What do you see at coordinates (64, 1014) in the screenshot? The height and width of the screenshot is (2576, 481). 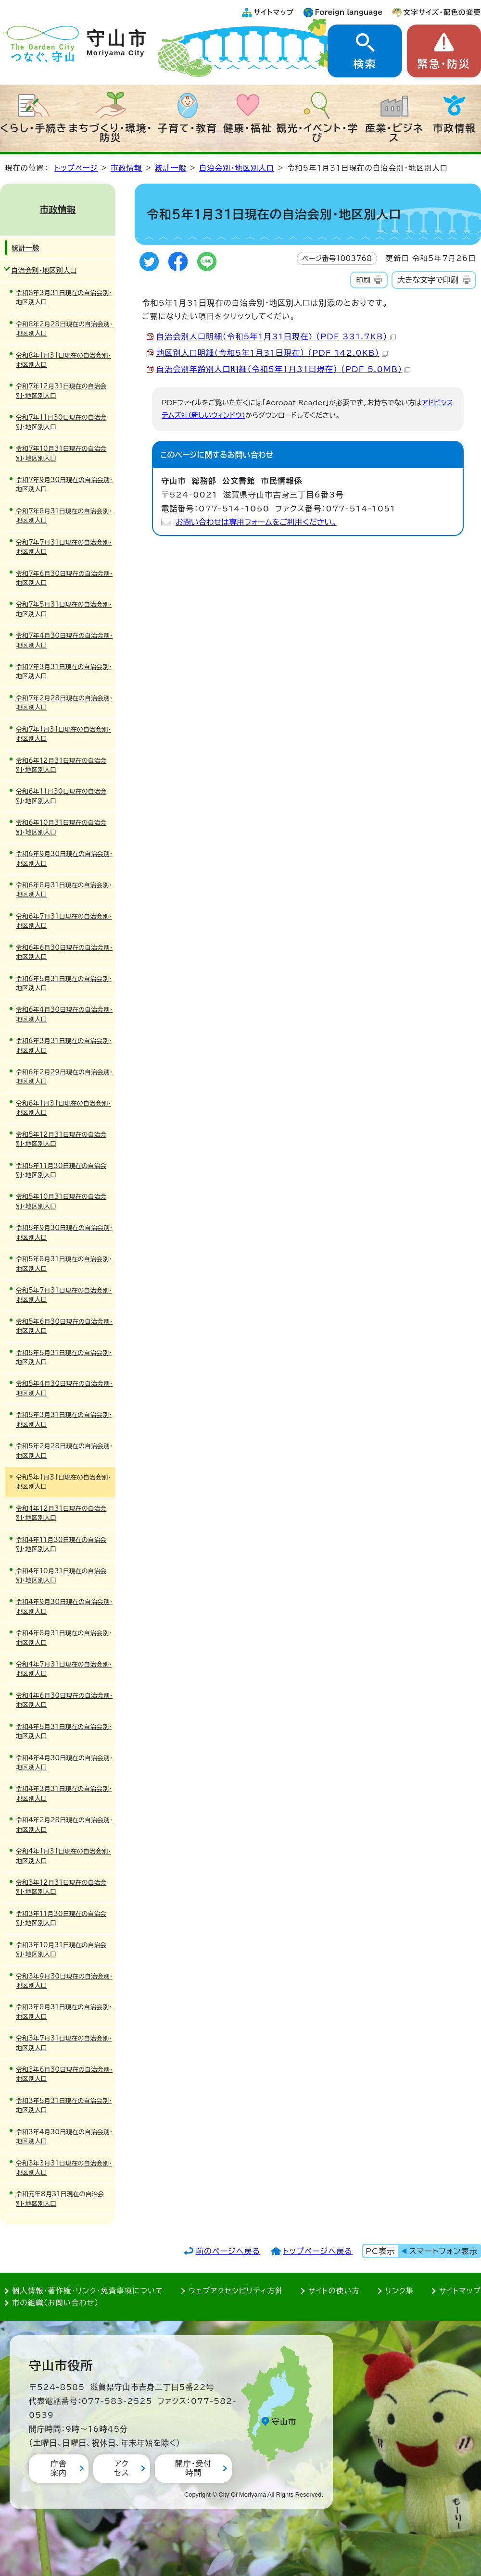 I see `令和6年4月30日現在の自治会別・地区別人口` at bounding box center [64, 1014].